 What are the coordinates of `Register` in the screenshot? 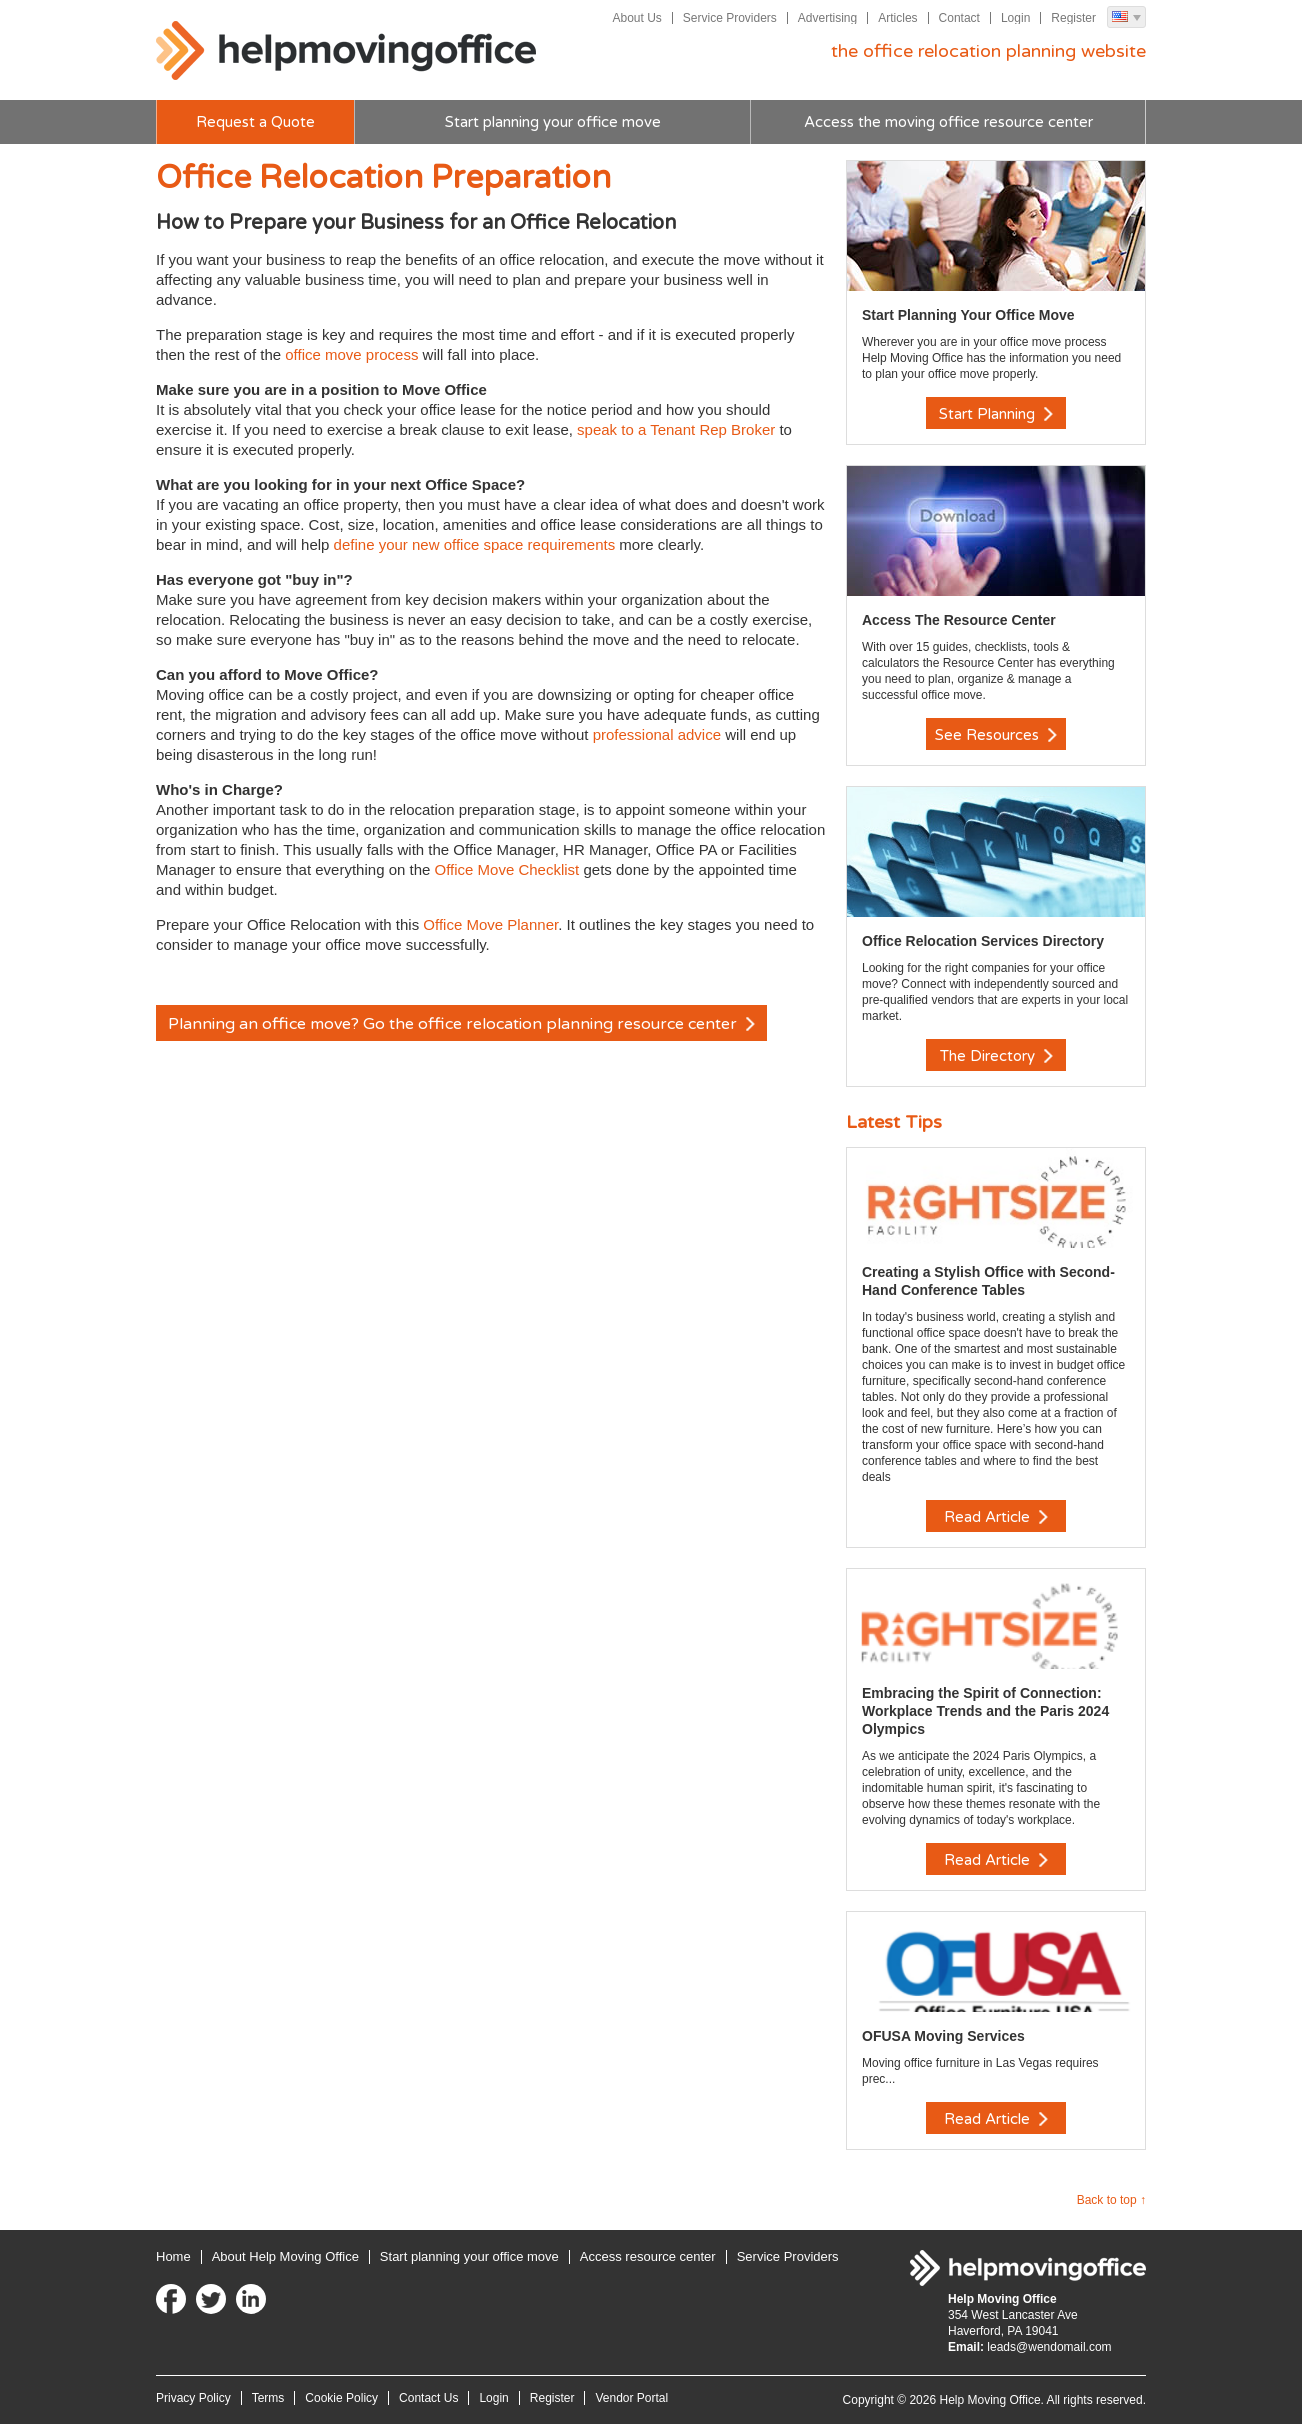 It's located at (1073, 18).